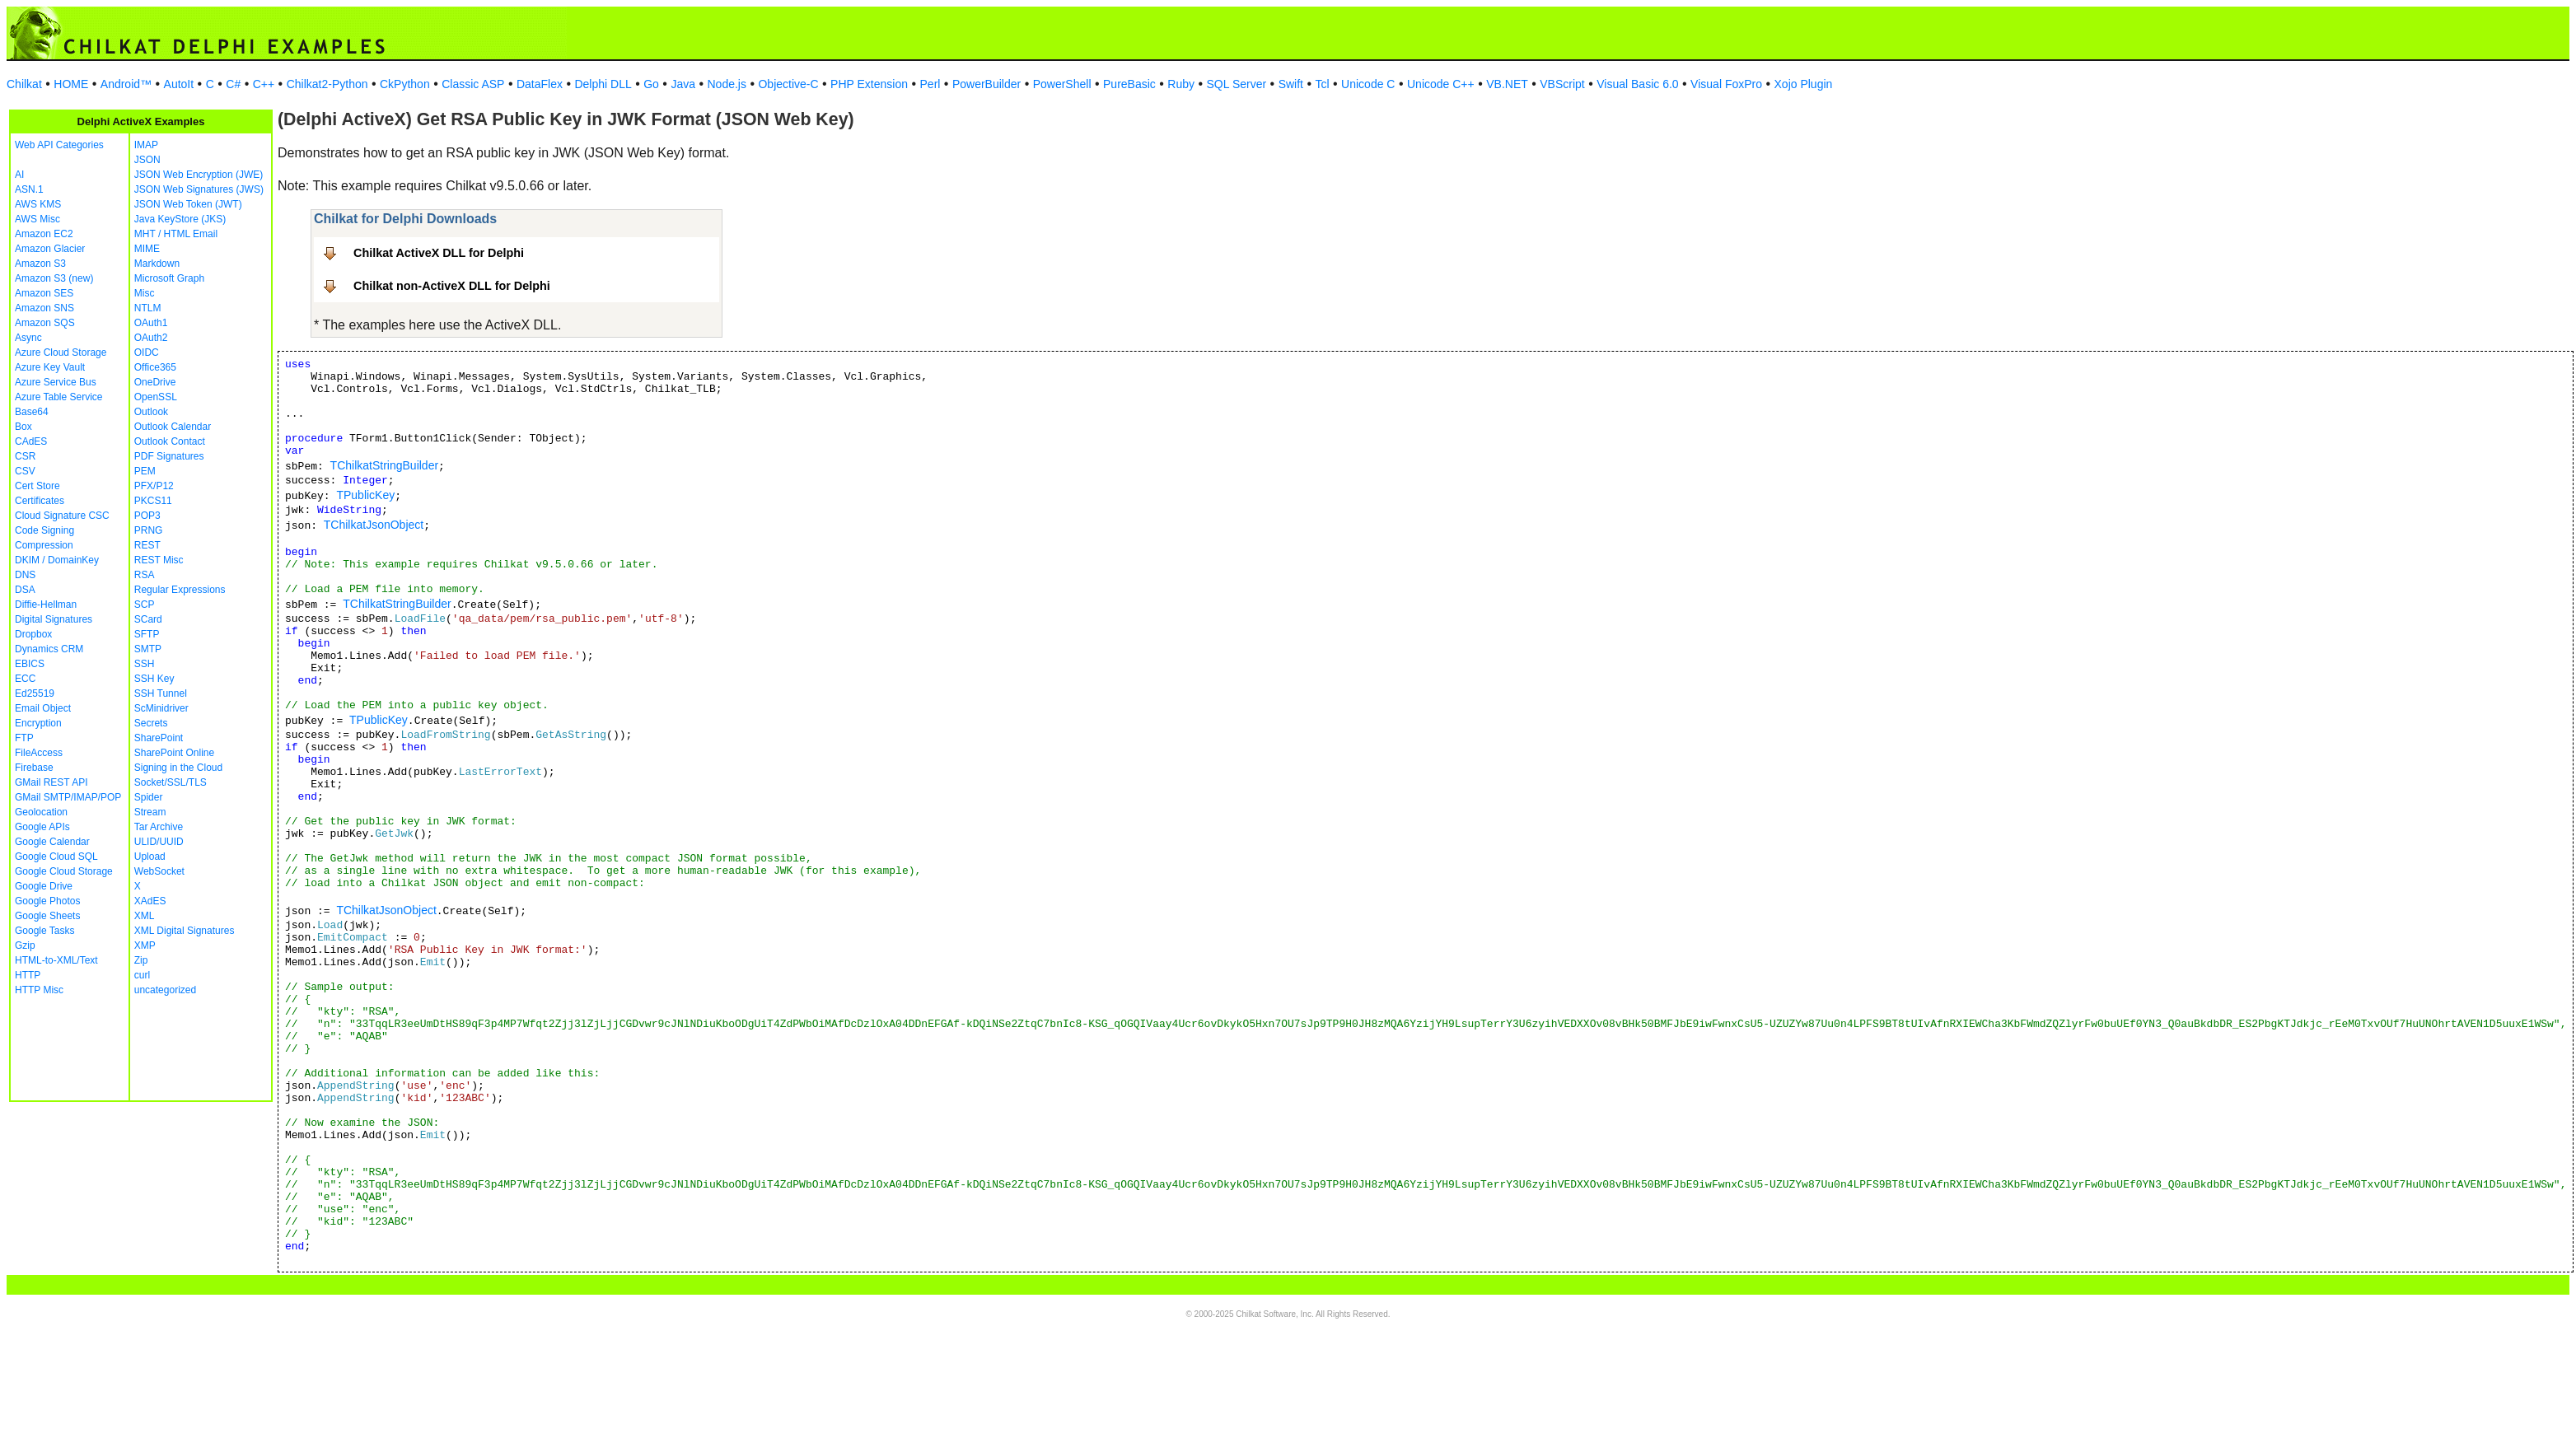  I want to click on Regular Expressions, so click(180, 589).